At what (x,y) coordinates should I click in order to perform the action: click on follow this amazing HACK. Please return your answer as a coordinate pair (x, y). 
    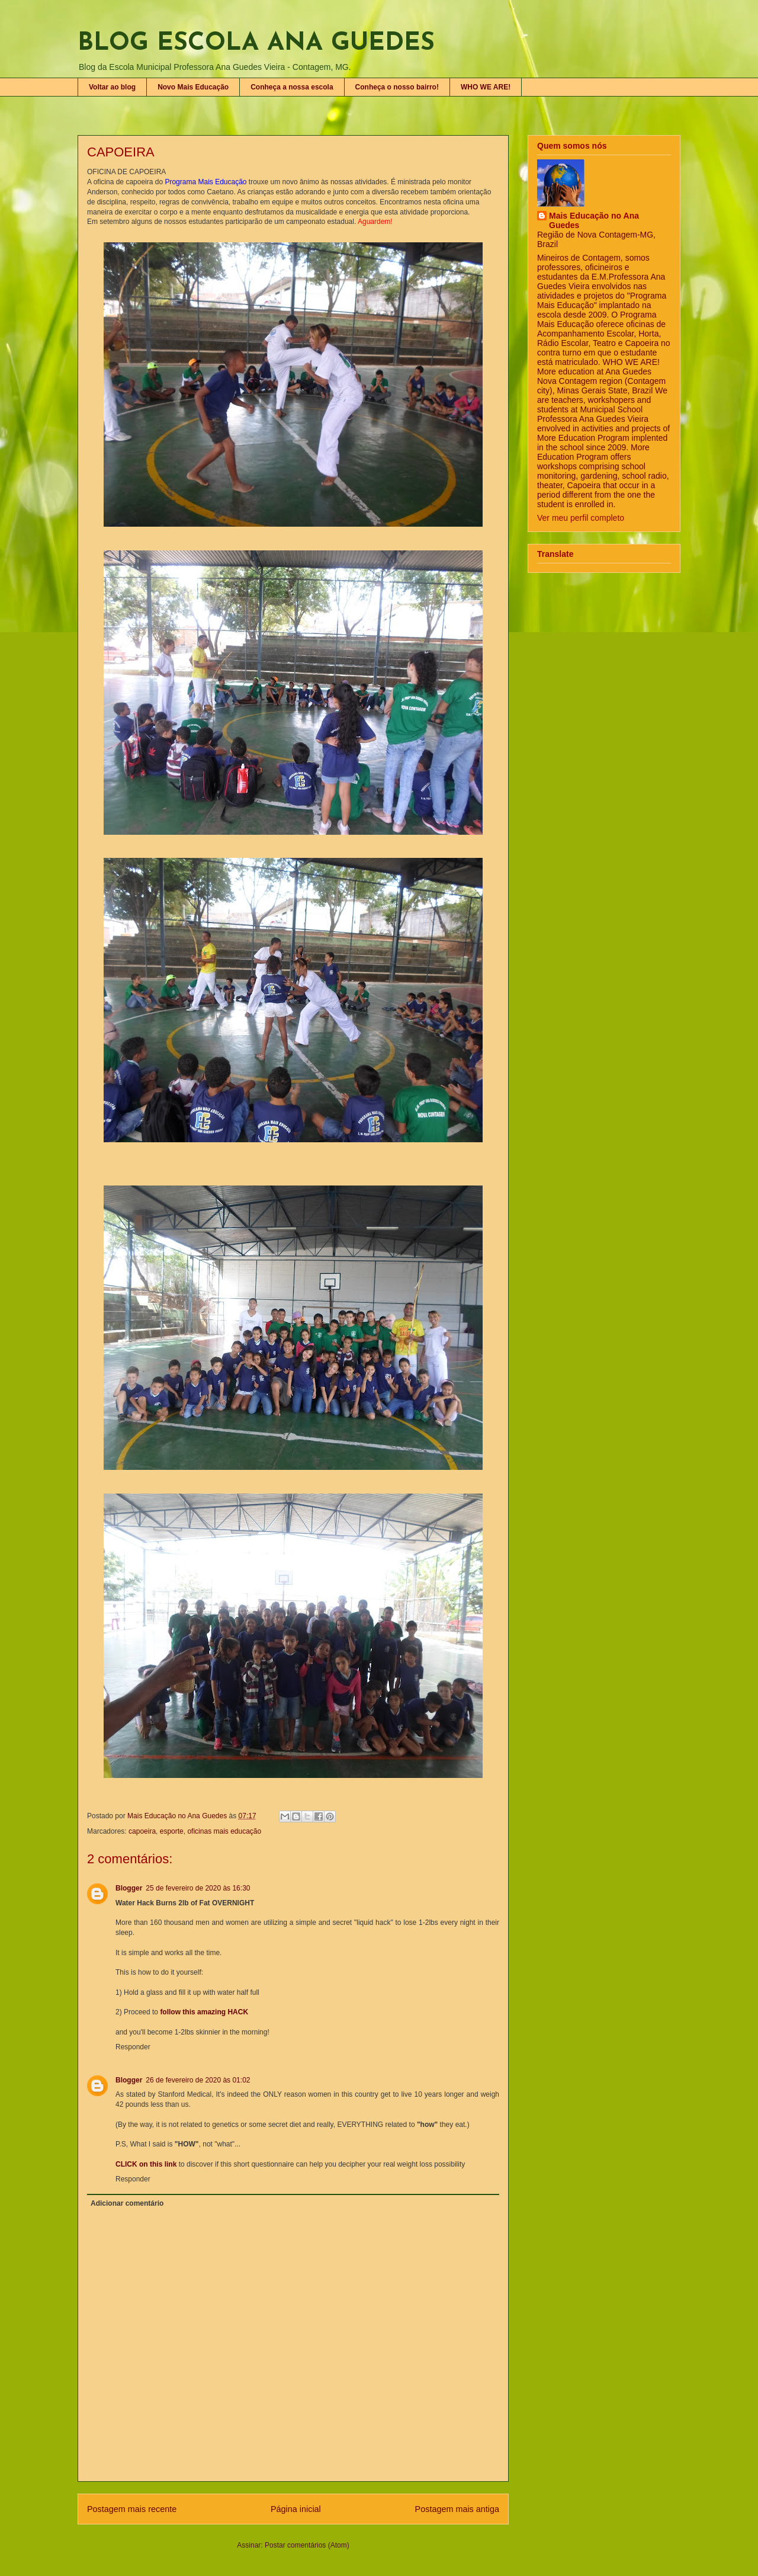
    Looking at the image, I should click on (204, 2012).